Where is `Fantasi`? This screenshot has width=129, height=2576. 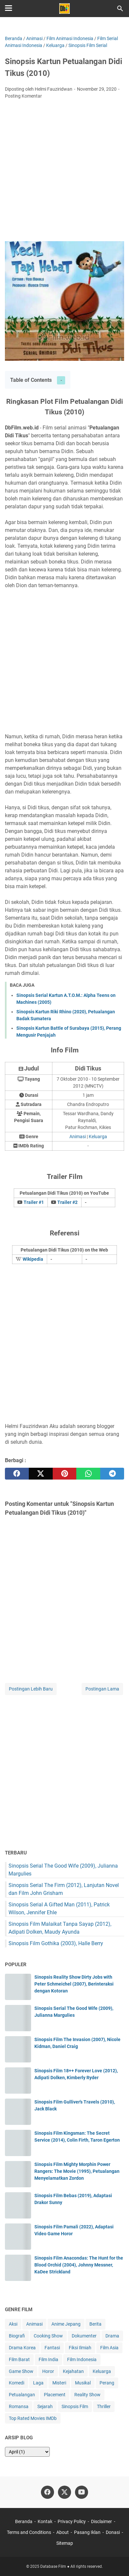 Fantasi is located at coordinates (52, 2347).